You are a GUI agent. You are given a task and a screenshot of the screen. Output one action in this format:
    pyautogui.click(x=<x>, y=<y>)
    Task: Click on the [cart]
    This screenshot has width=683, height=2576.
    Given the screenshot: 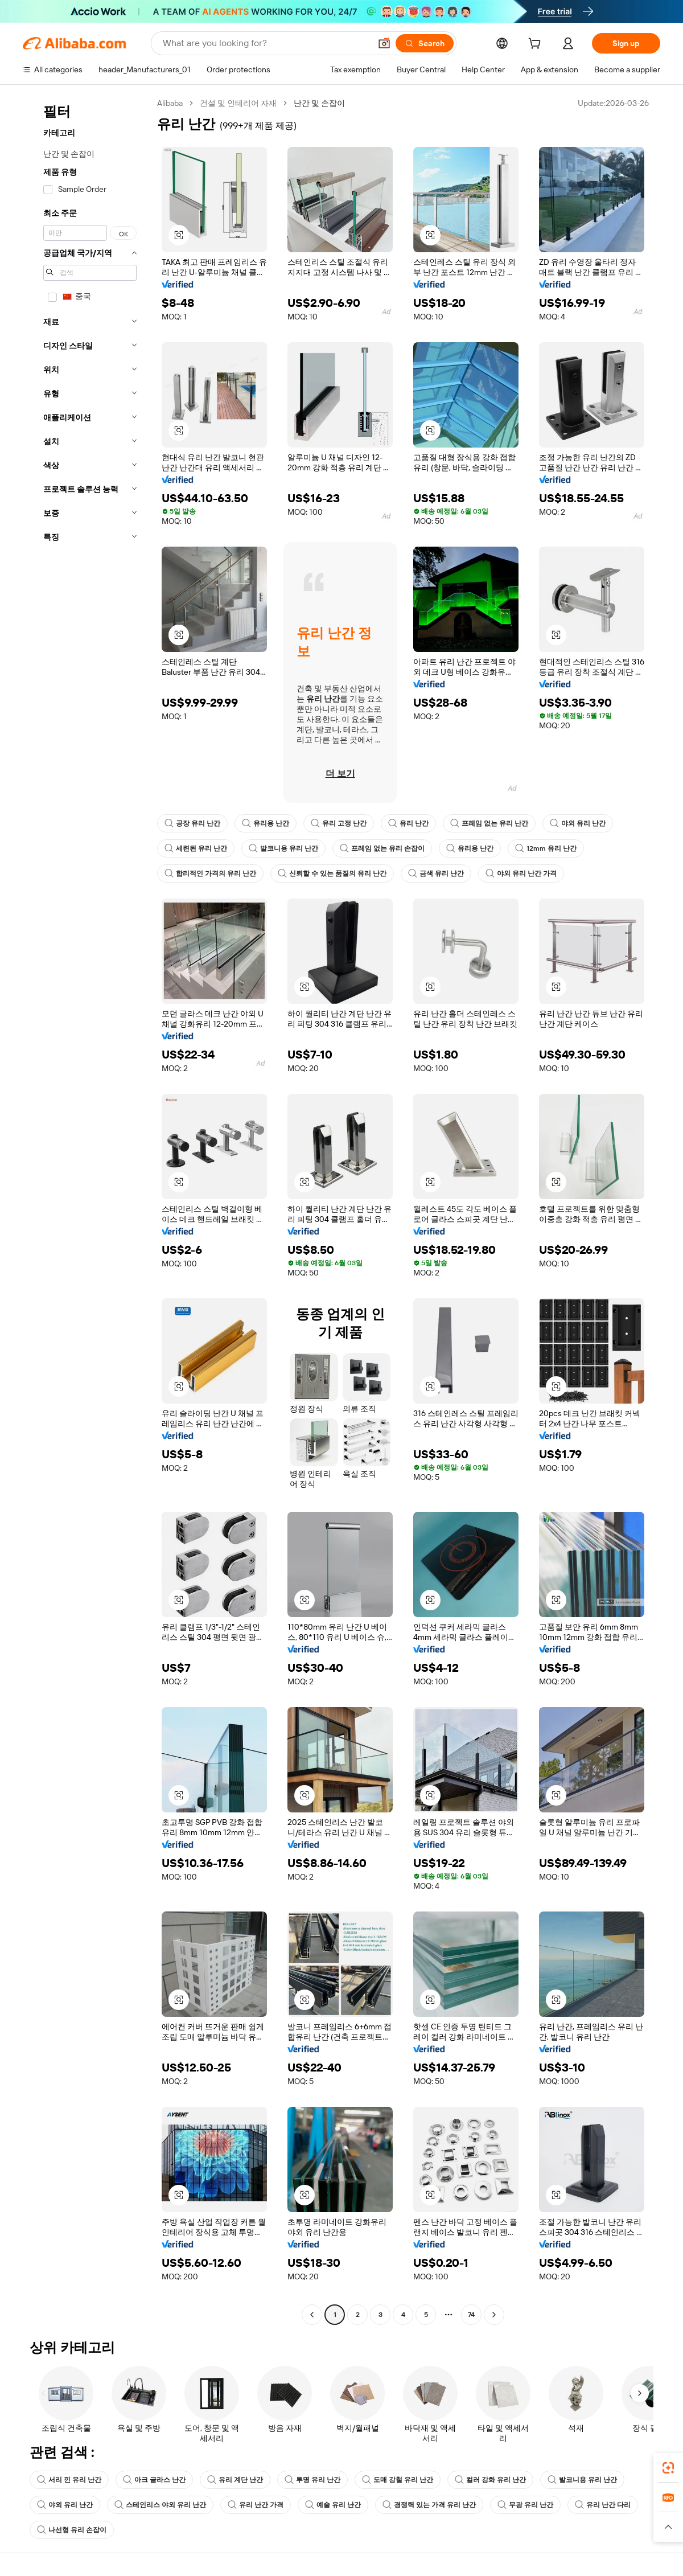 What is the action you would take?
    pyautogui.click(x=536, y=45)
    